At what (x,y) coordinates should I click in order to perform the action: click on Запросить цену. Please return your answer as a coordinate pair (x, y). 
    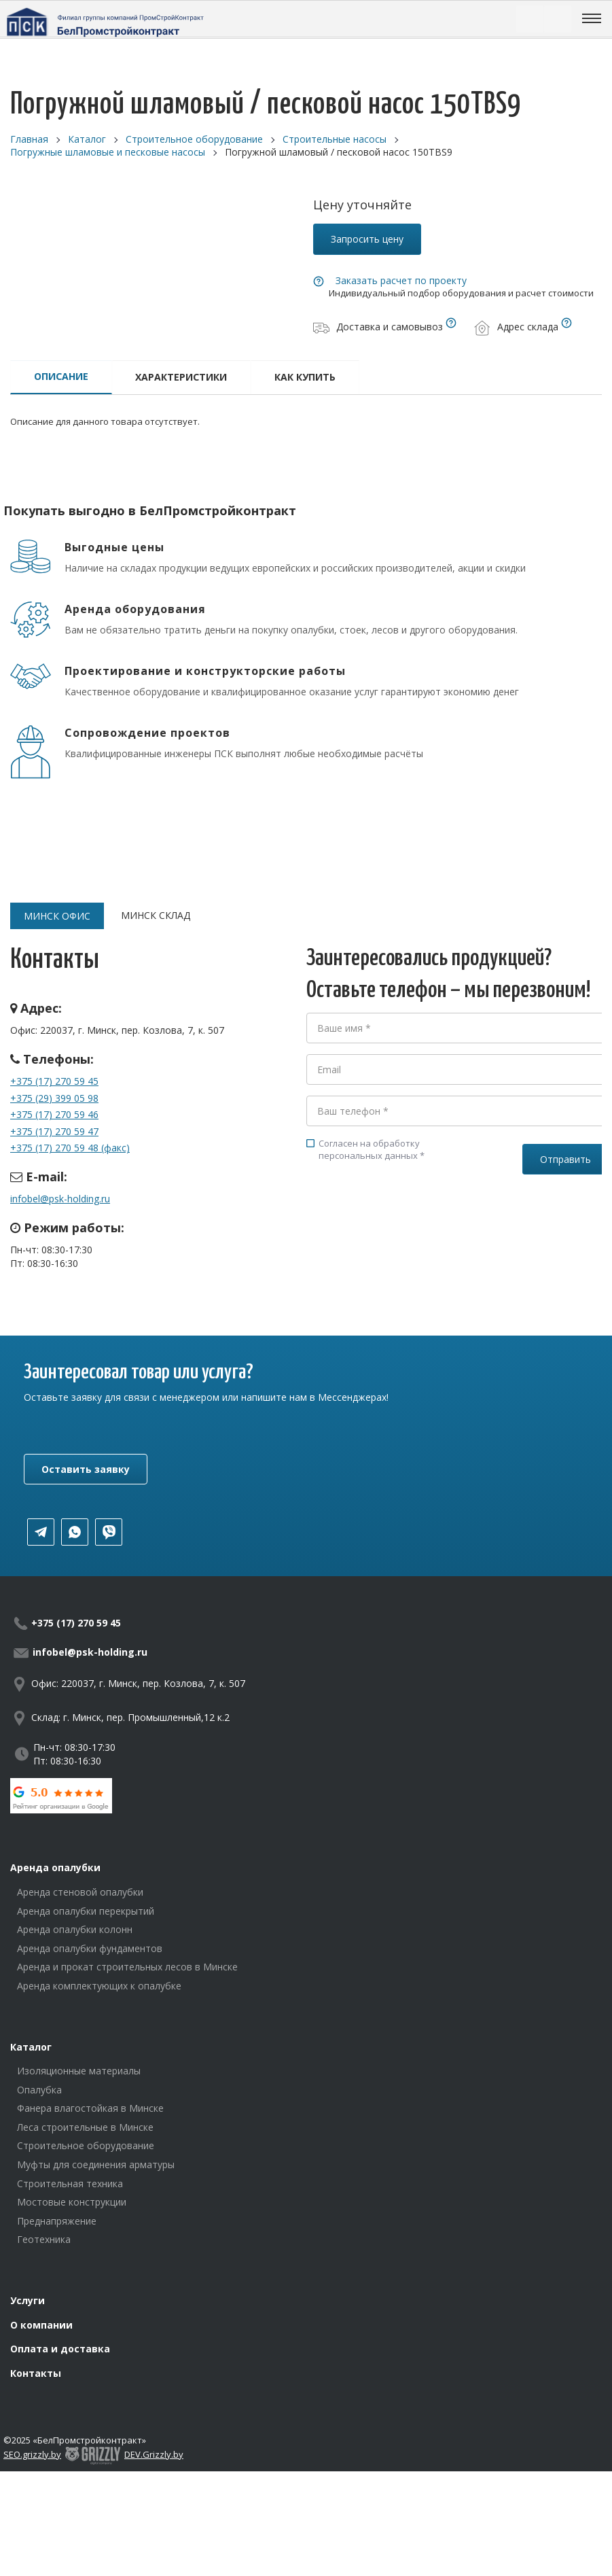
    Looking at the image, I should click on (367, 238).